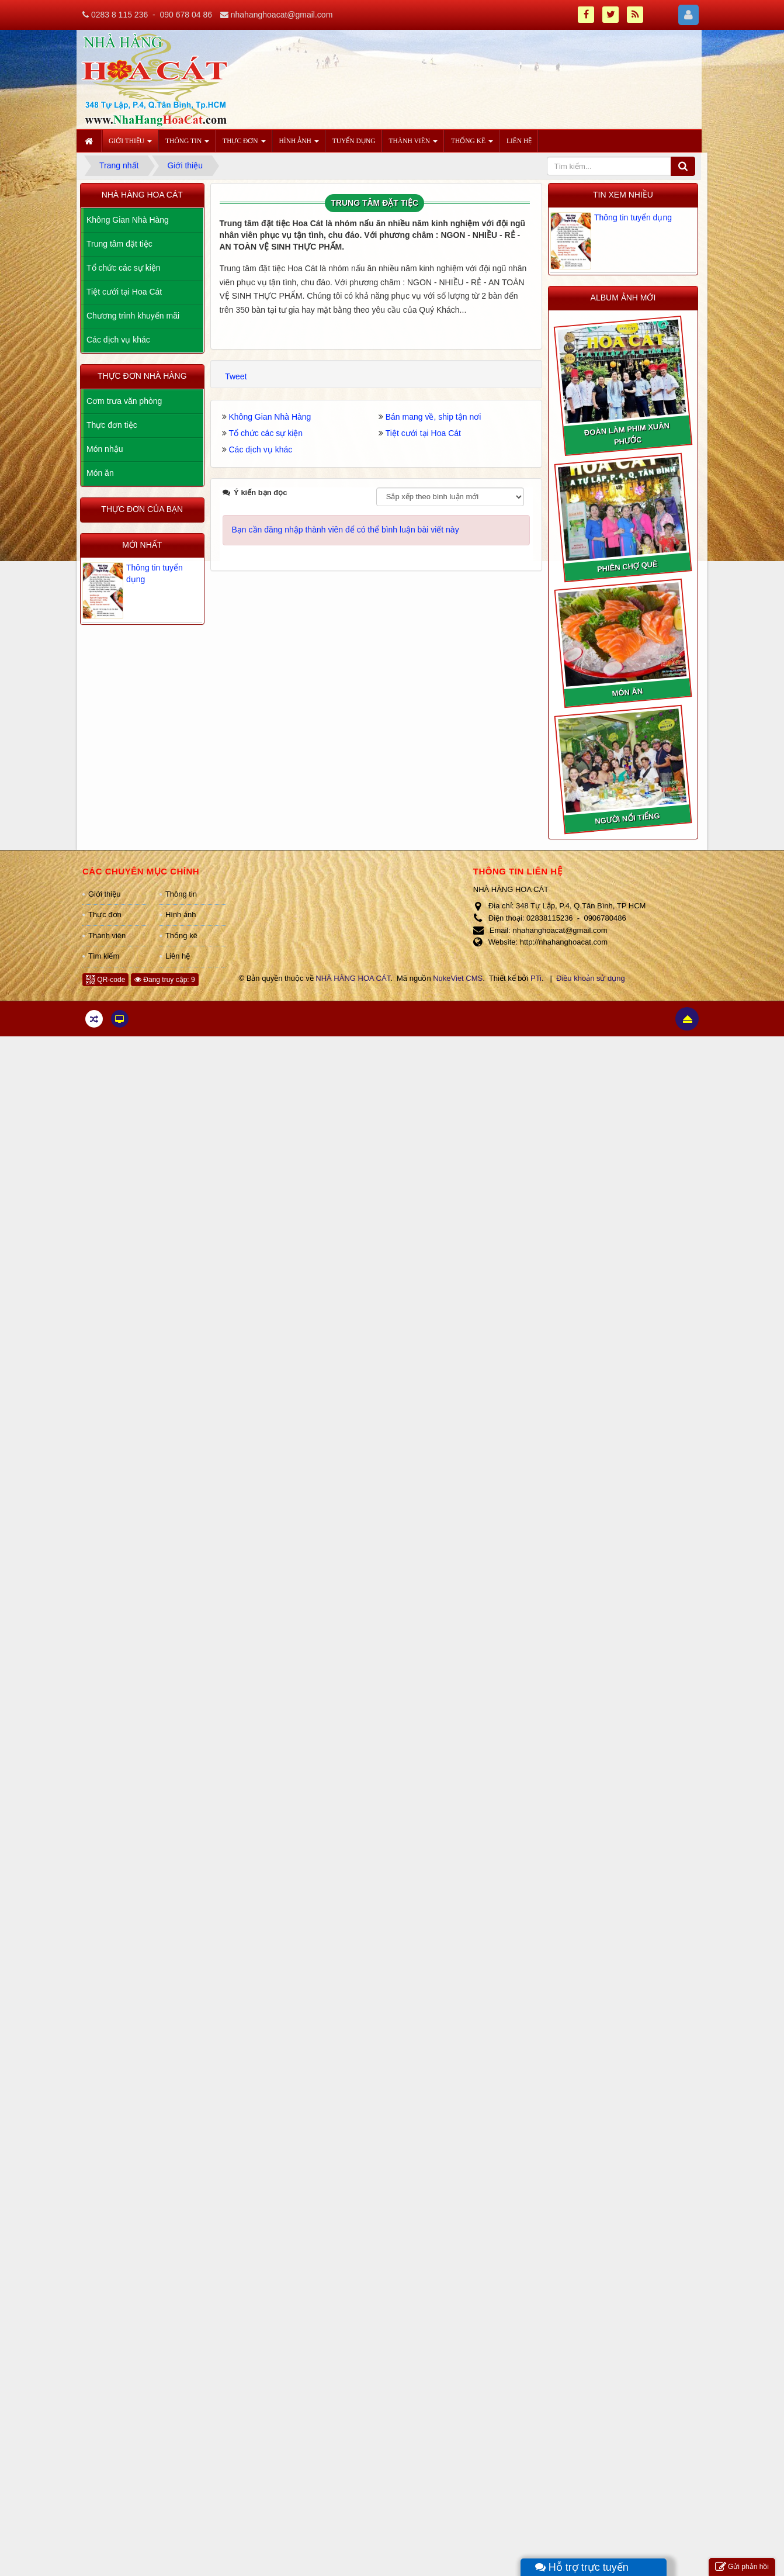  What do you see at coordinates (423, 433) in the screenshot?
I see `Tiệt cưới tại Hoa Cát` at bounding box center [423, 433].